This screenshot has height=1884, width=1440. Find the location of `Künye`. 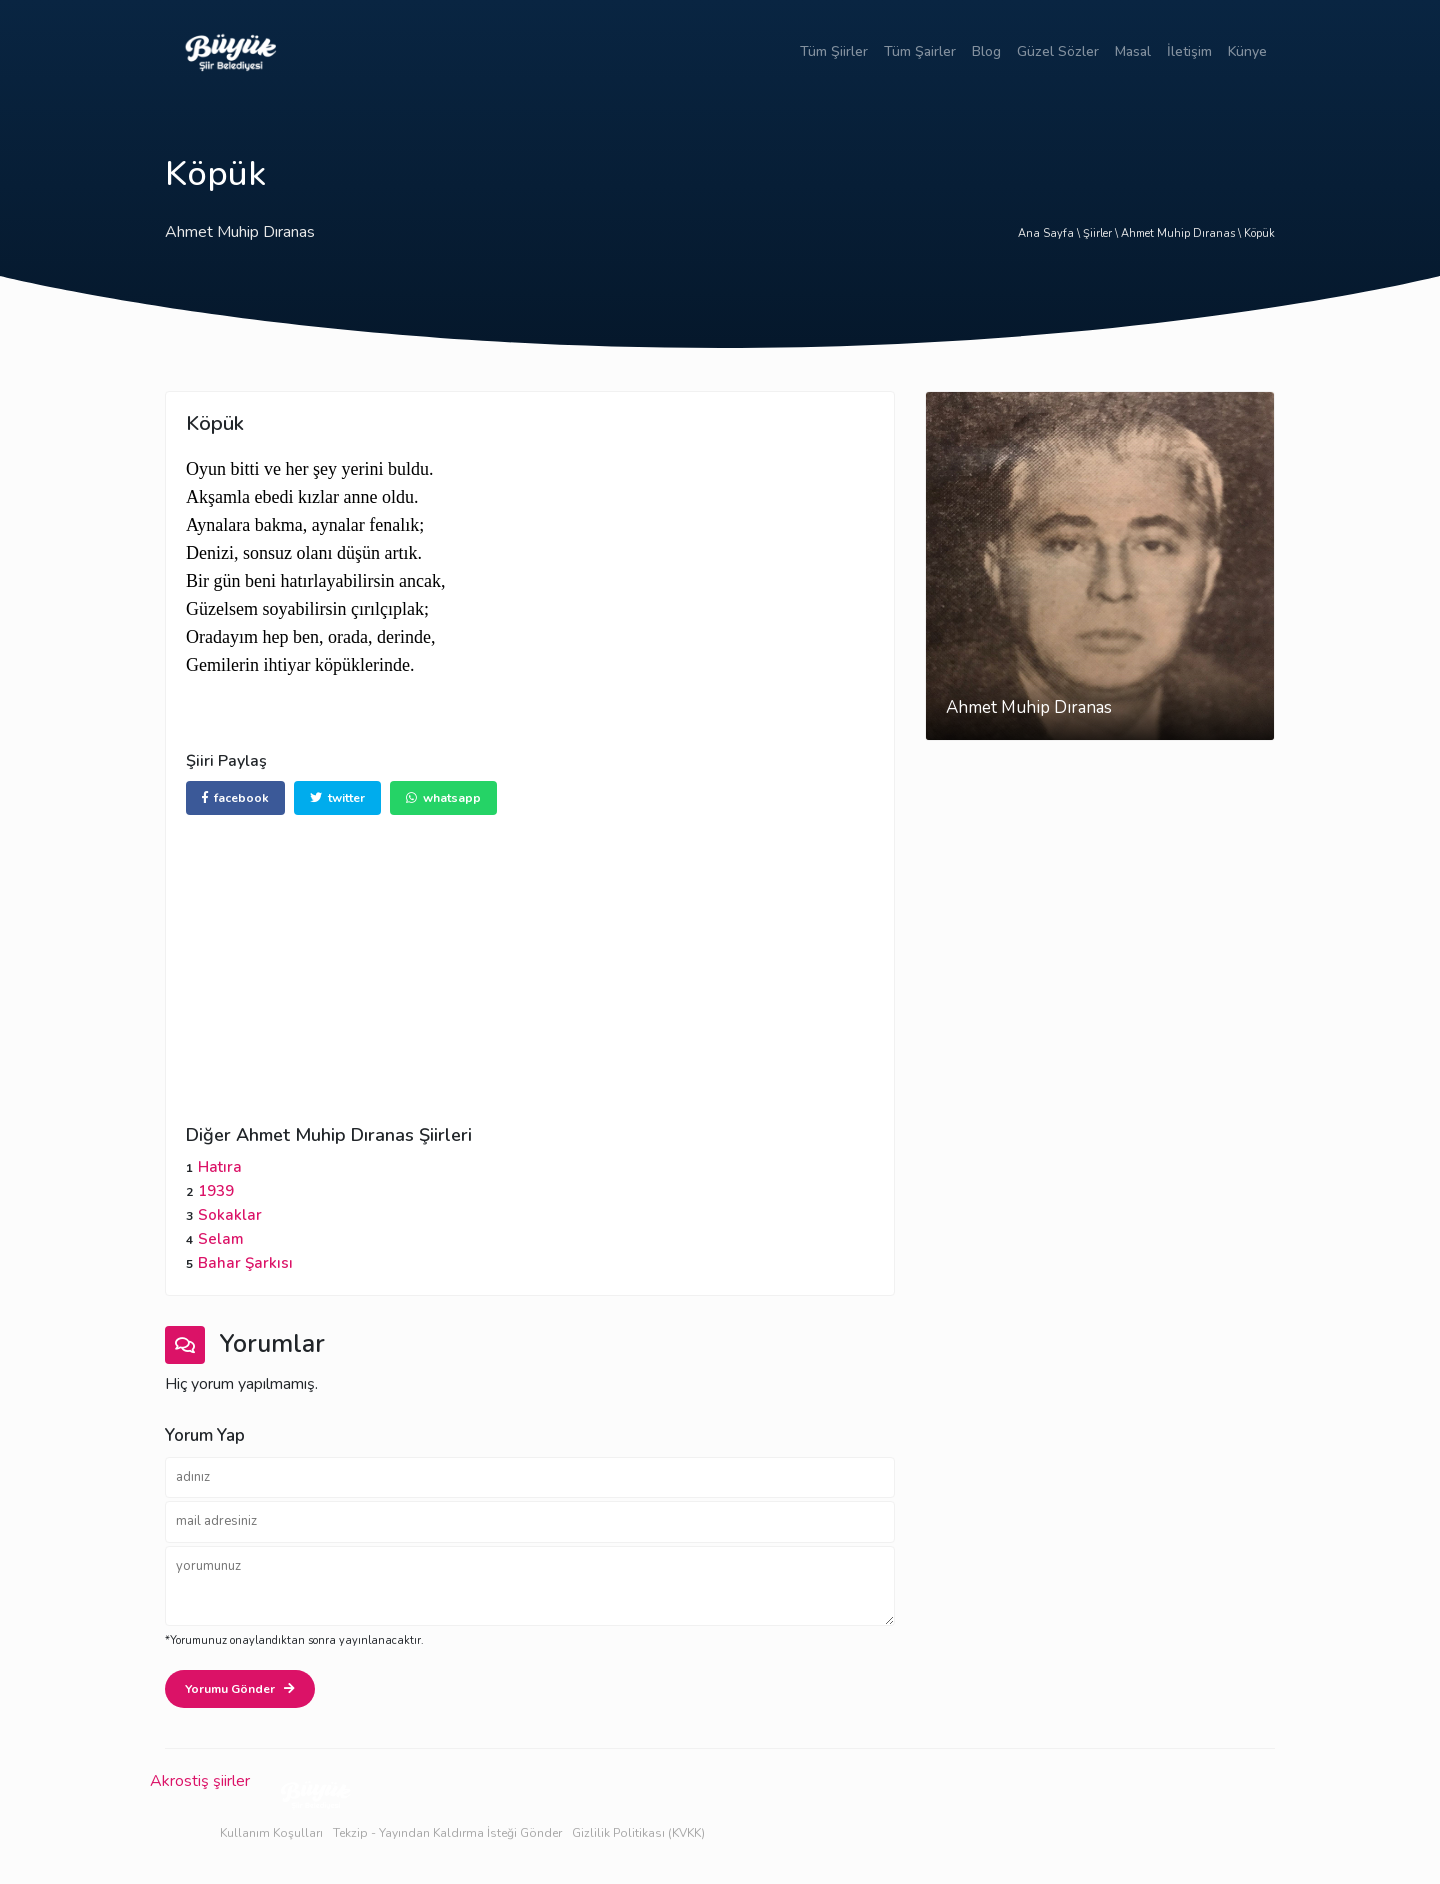

Künye is located at coordinates (1247, 51).